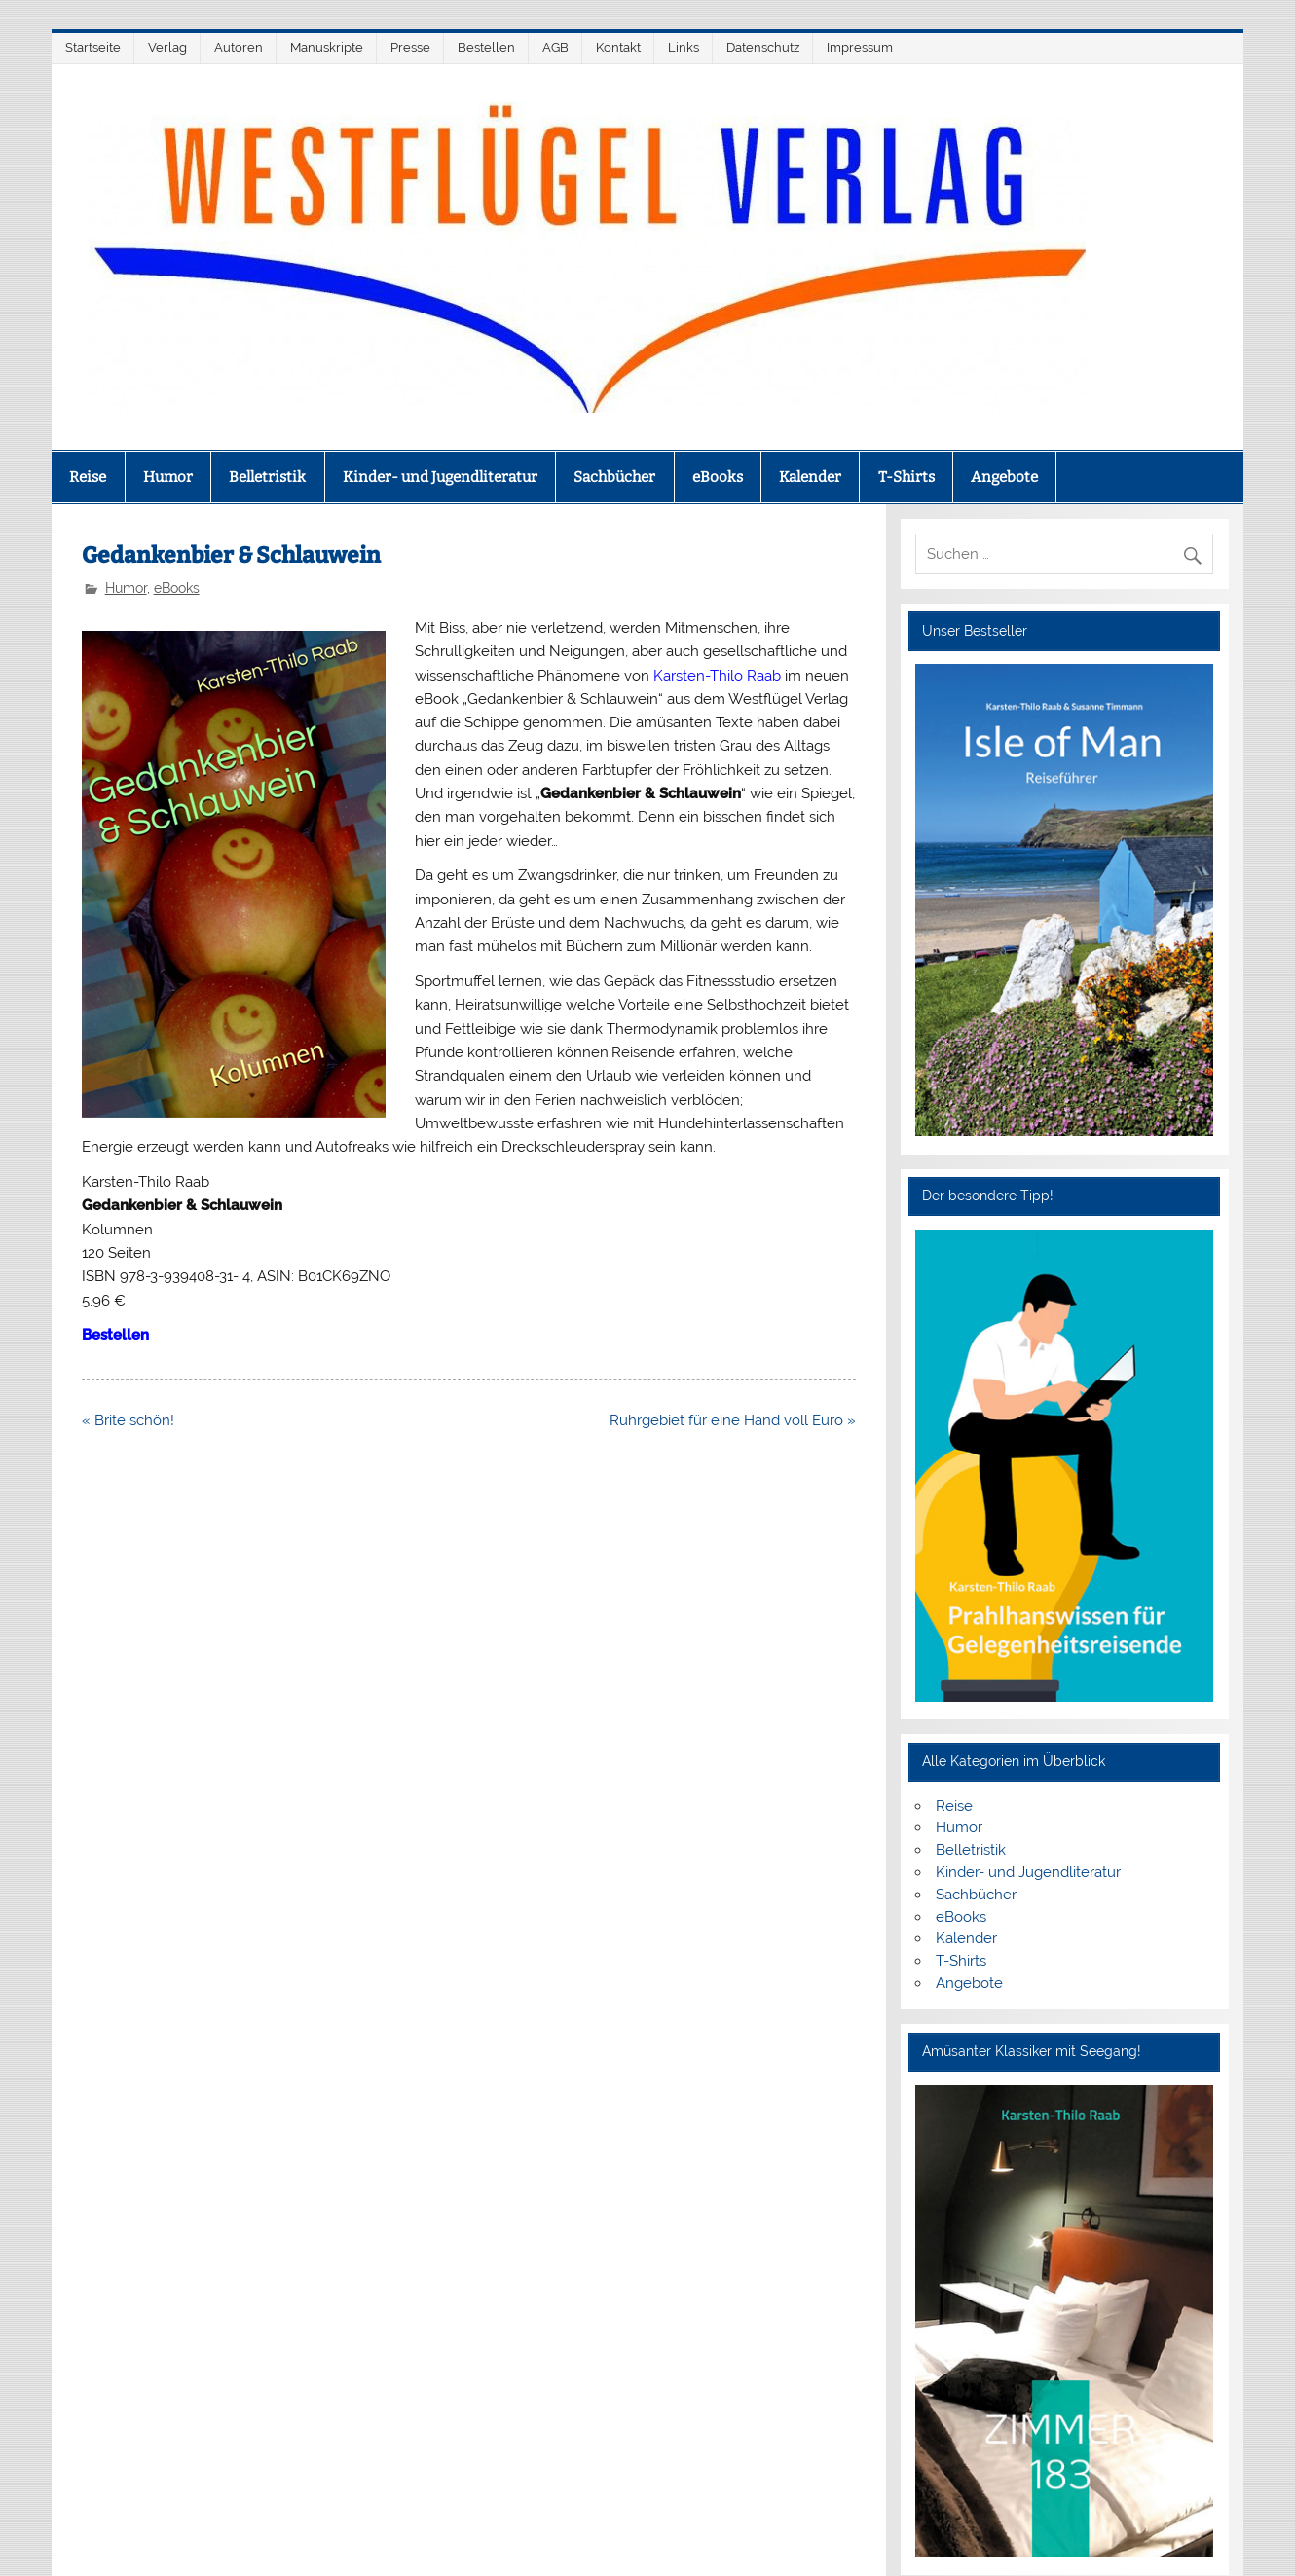 Image resolution: width=1295 pixels, height=2576 pixels. What do you see at coordinates (267, 477) in the screenshot?
I see `Belletristik` at bounding box center [267, 477].